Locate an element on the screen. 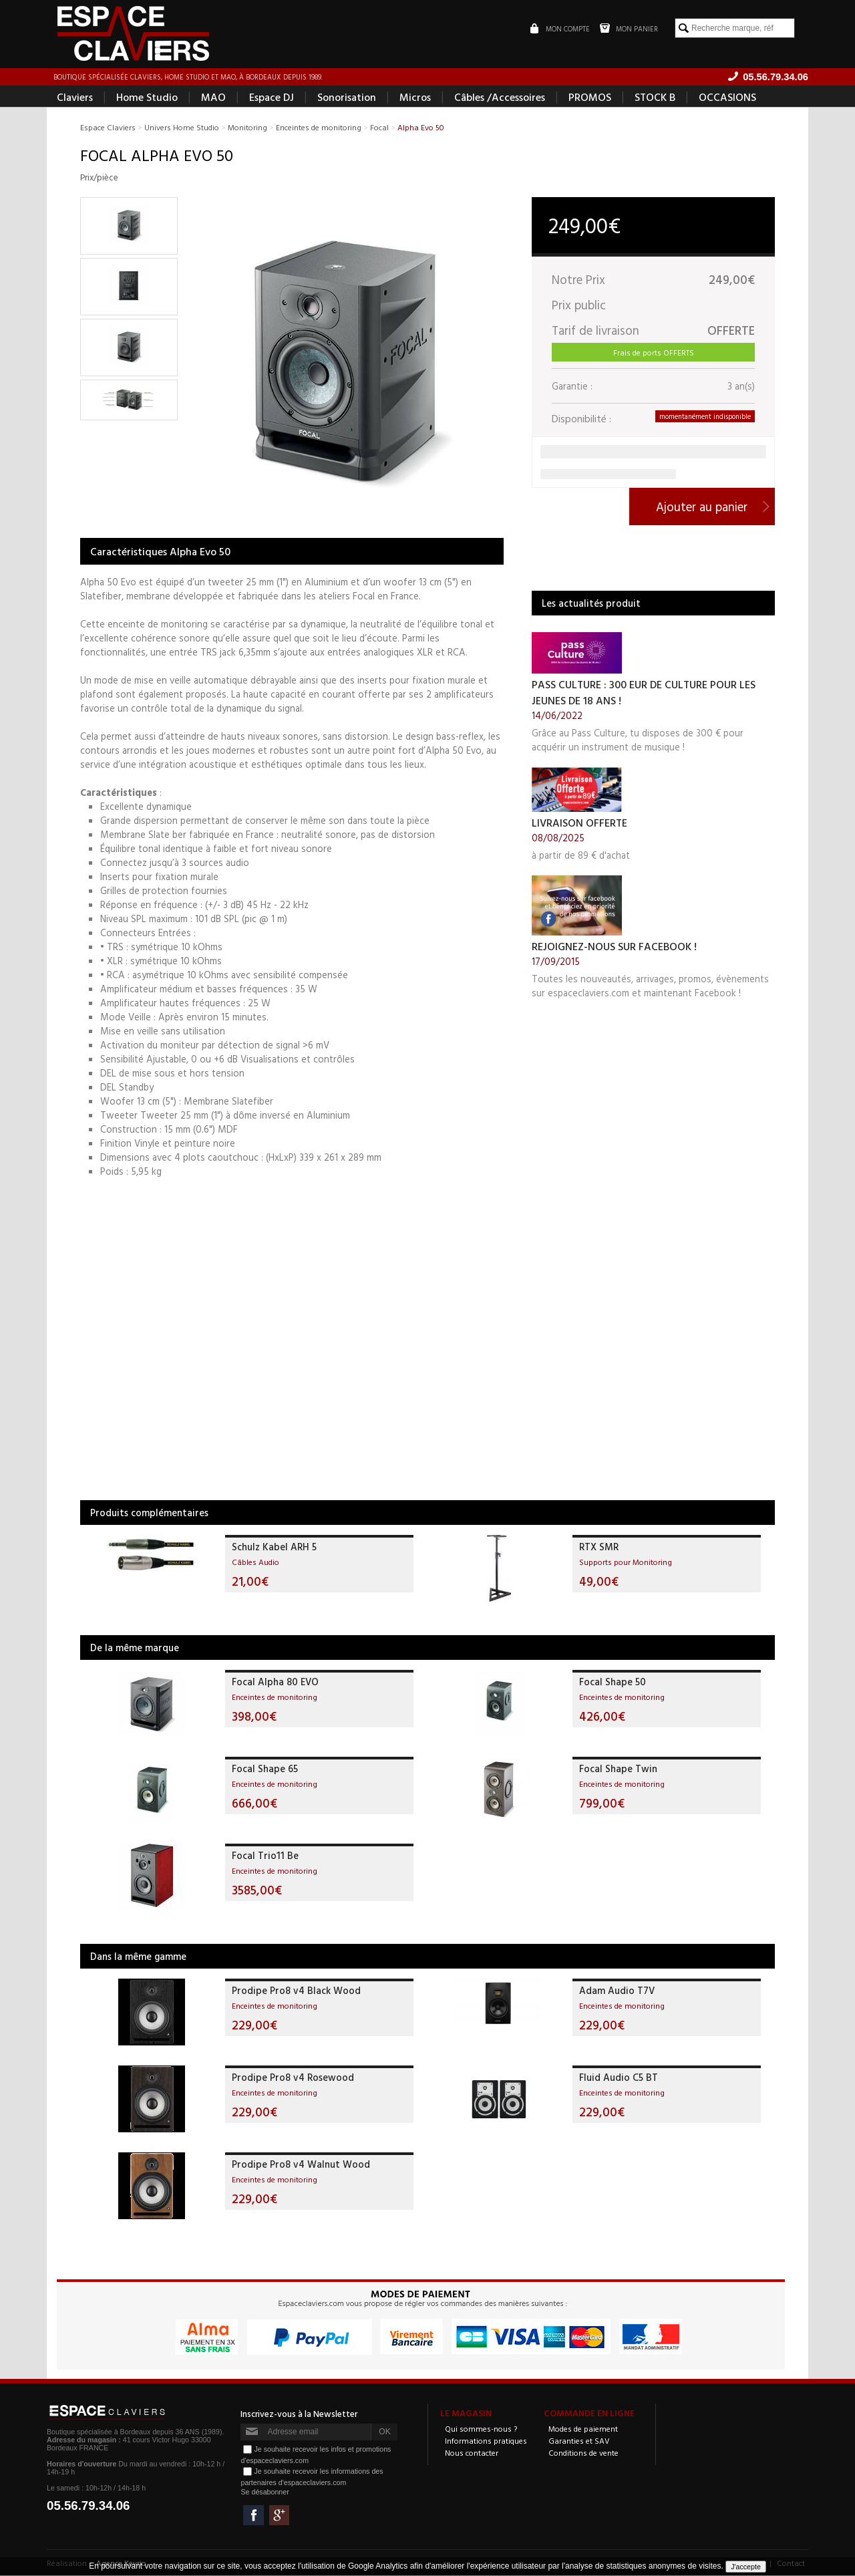  Focal Alpha 80 EVO is located at coordinates (275, 1682).